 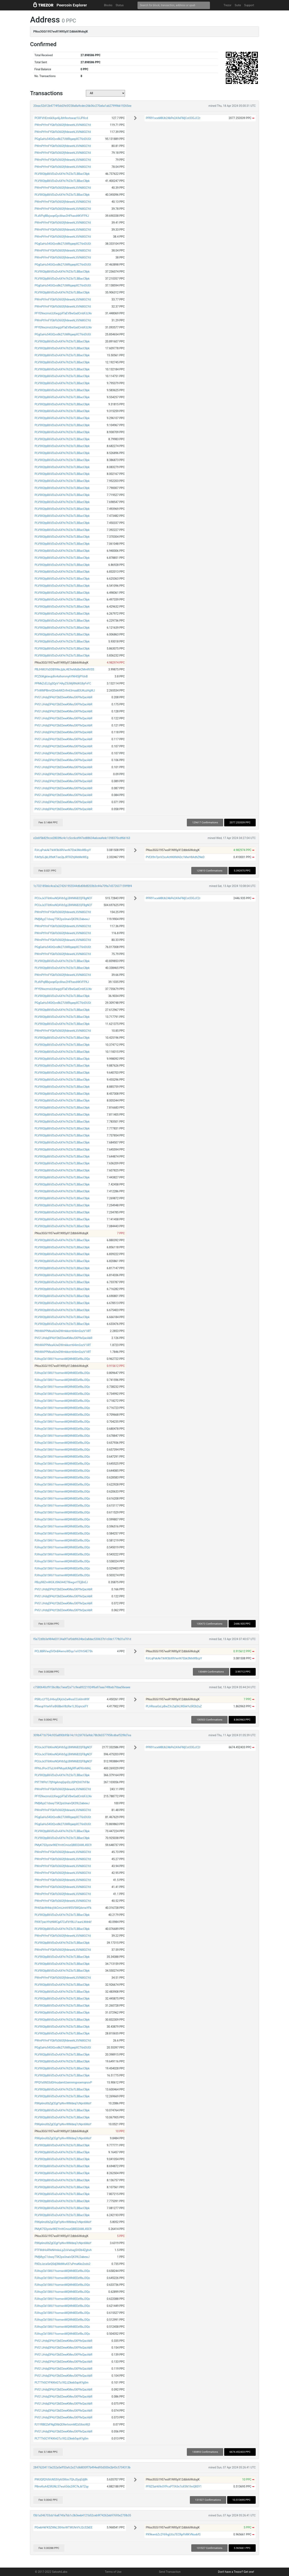 I want to click on PLHRssaGsLpBwZ3cZqGhLWEkkYu5R2b2uZ, so click(x=174, y=1706).